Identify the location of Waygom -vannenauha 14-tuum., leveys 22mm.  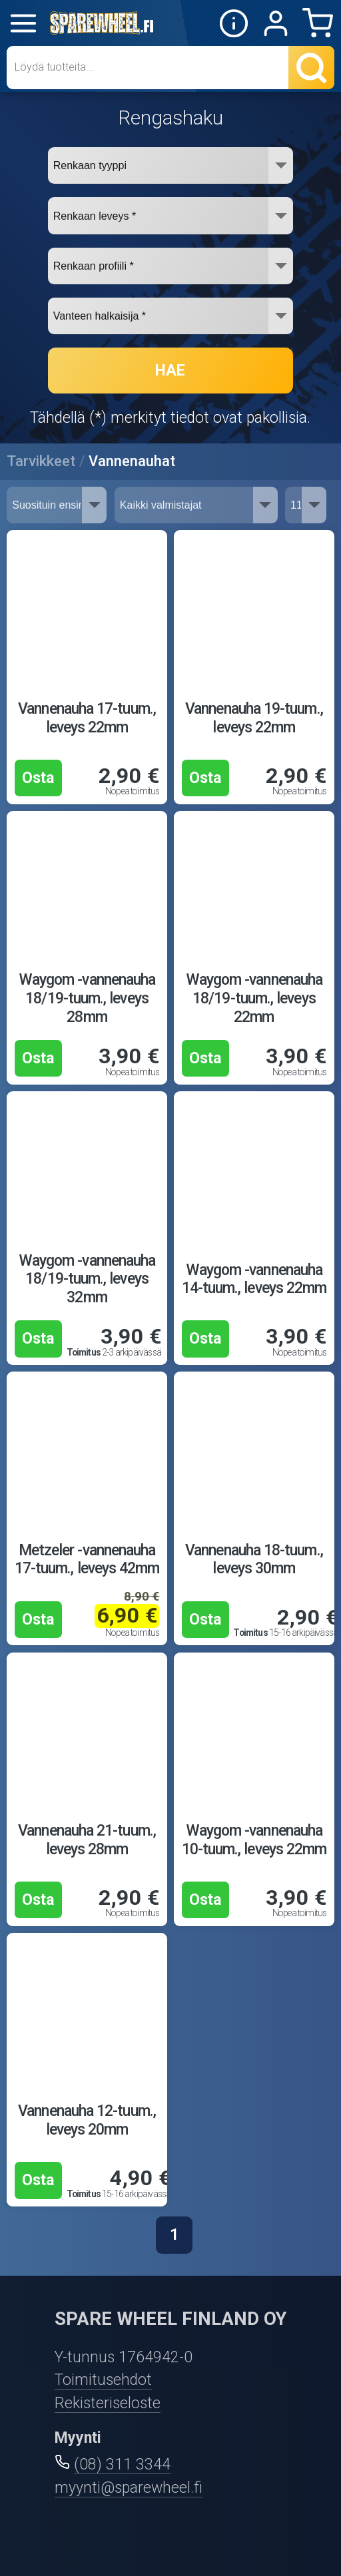
(254, 1279).